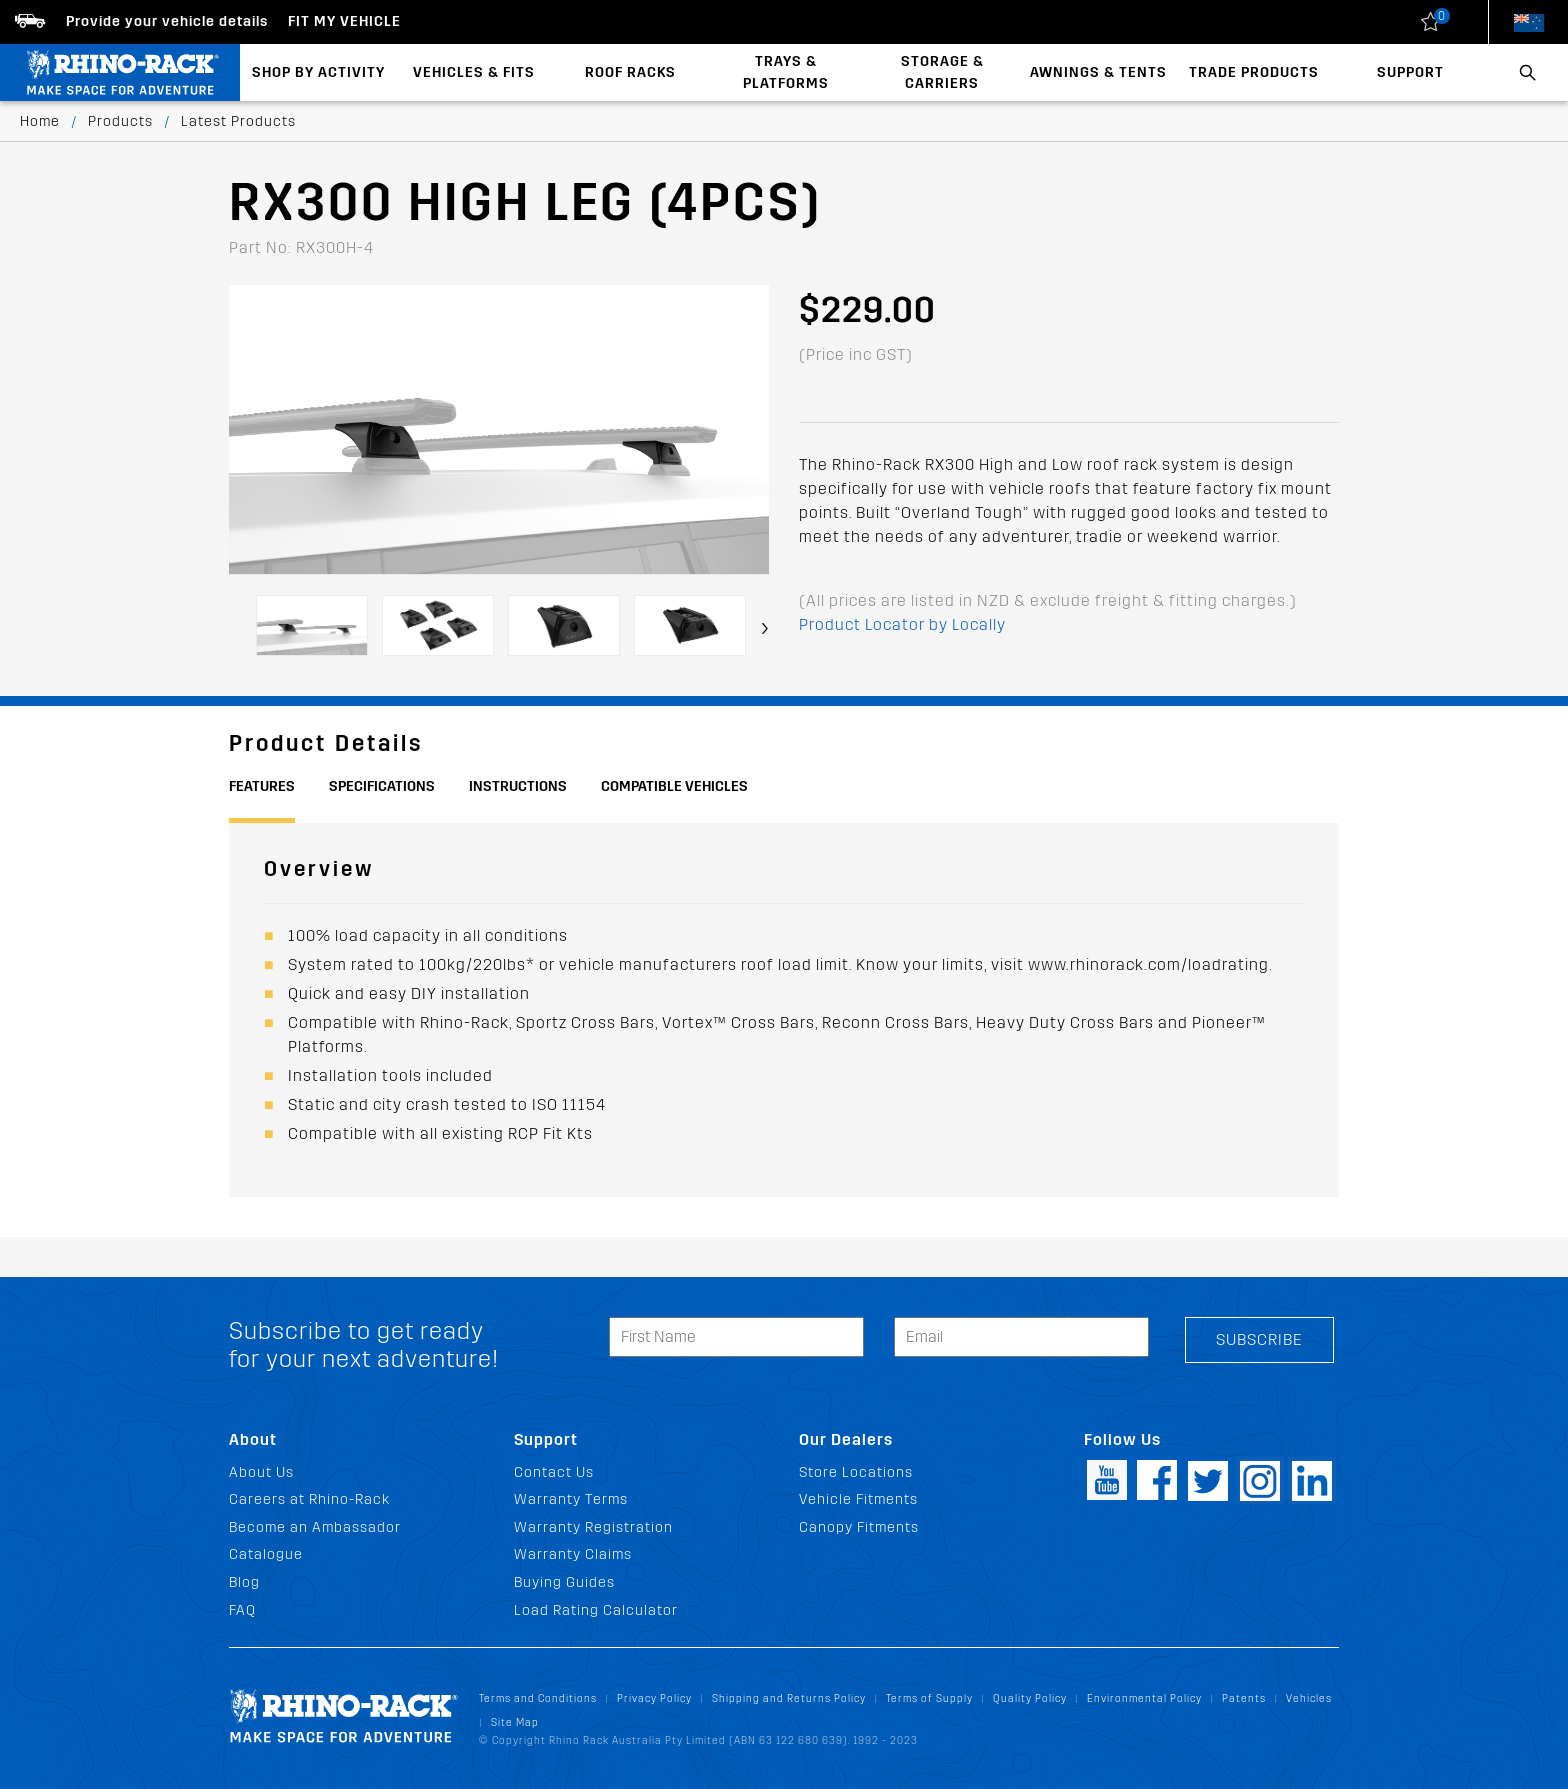 The height and width of the screenshot is (1789, 1568). What do you see at coordinates (315, 1527) in the screenshot?
I see `Become an Ambassador` at bounding box center [315, 1527].